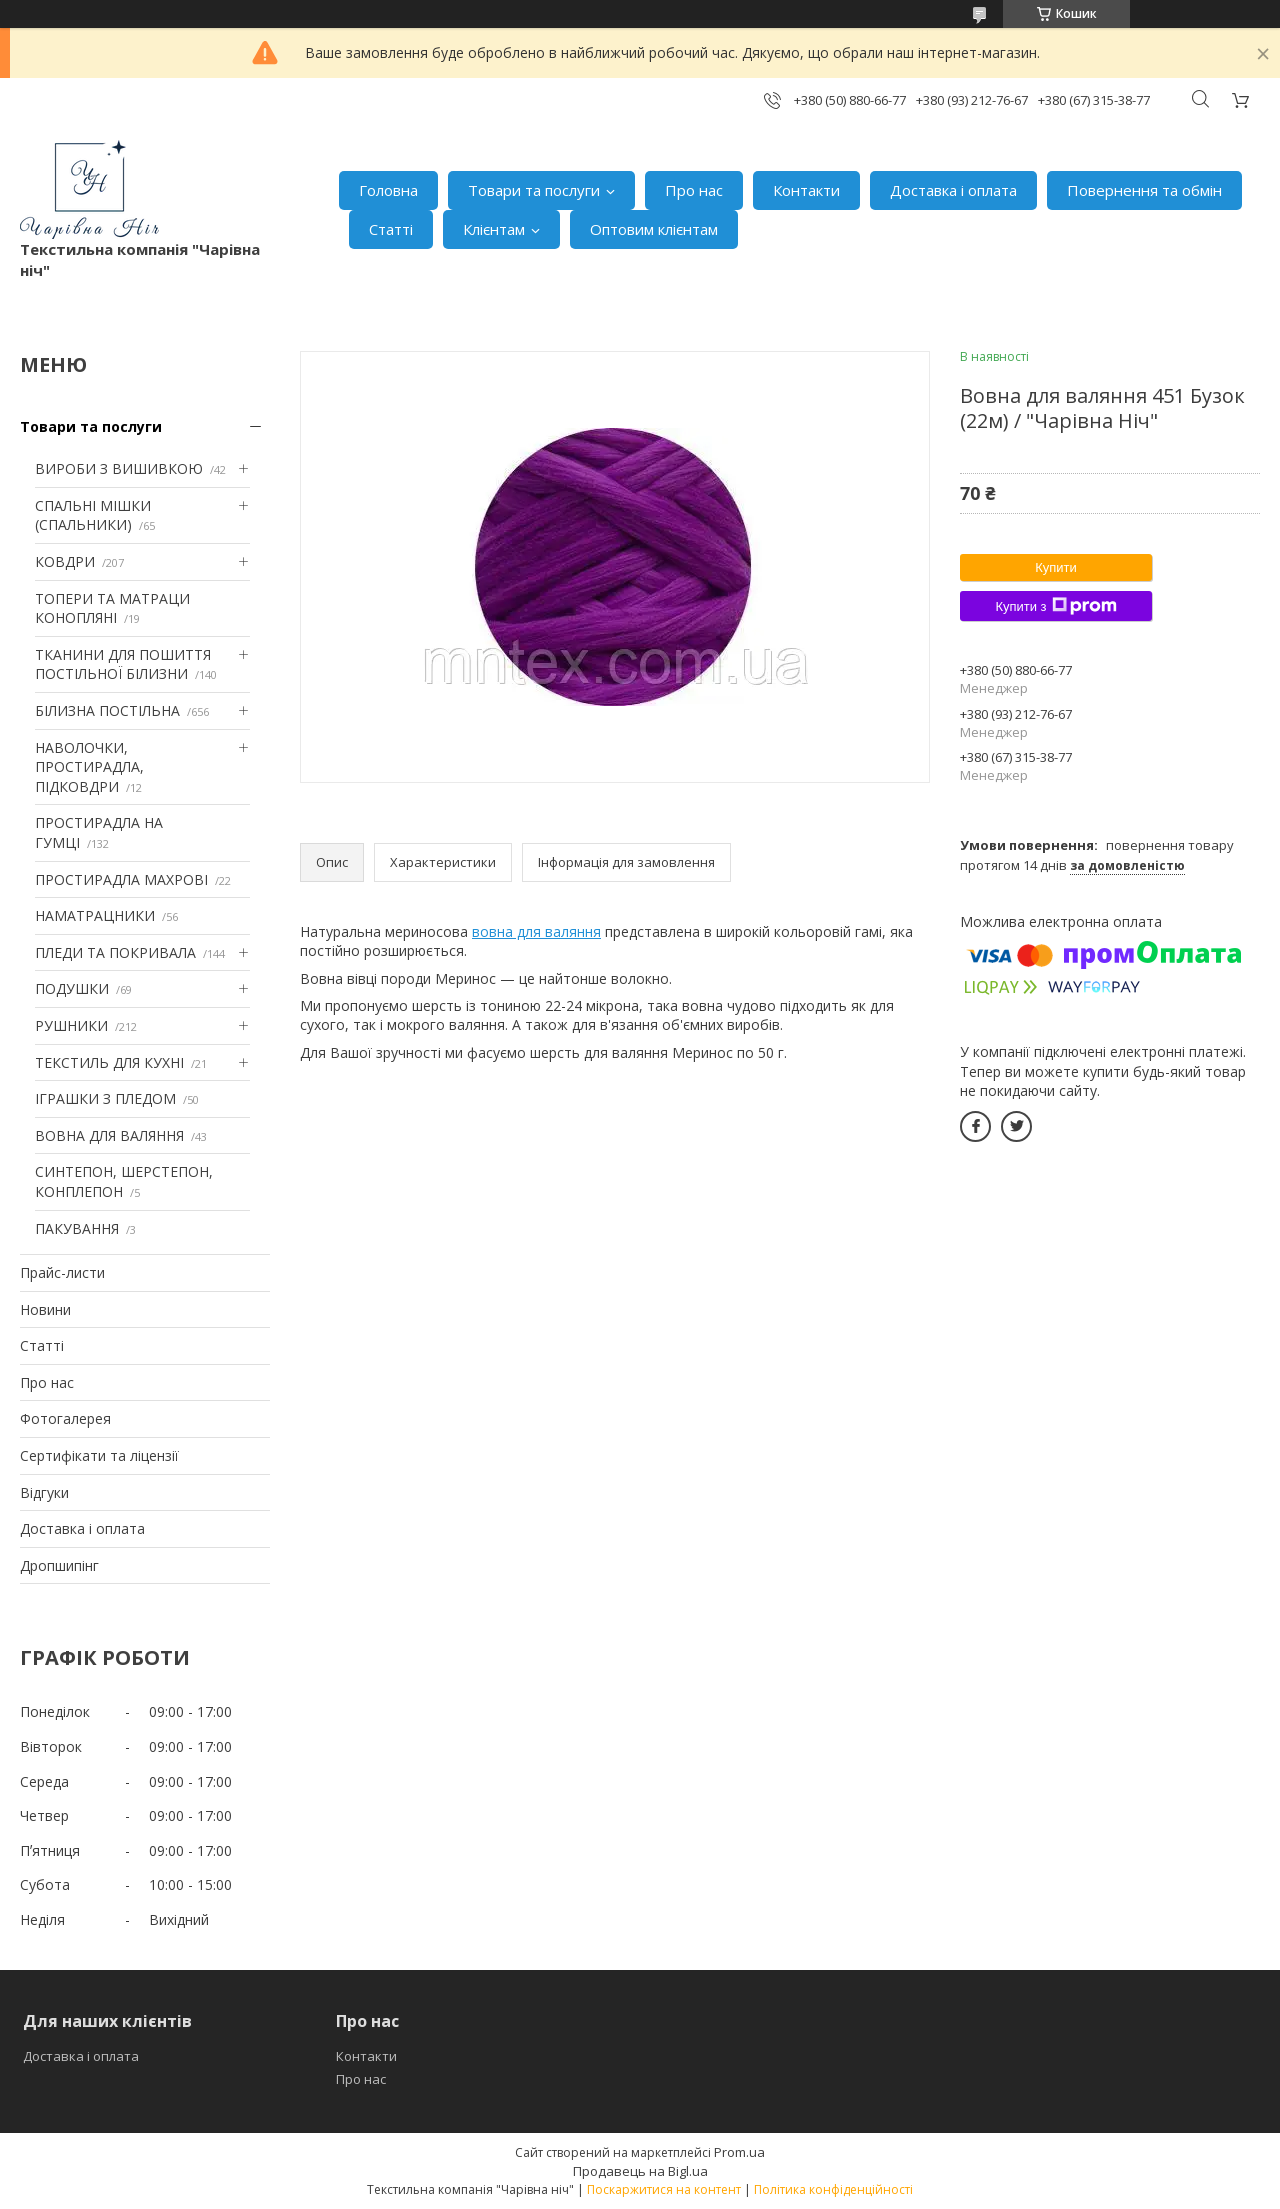 The width and height of the screenshot is (1280, 2209). I want to click on Клієнтам, so click(494, 229).